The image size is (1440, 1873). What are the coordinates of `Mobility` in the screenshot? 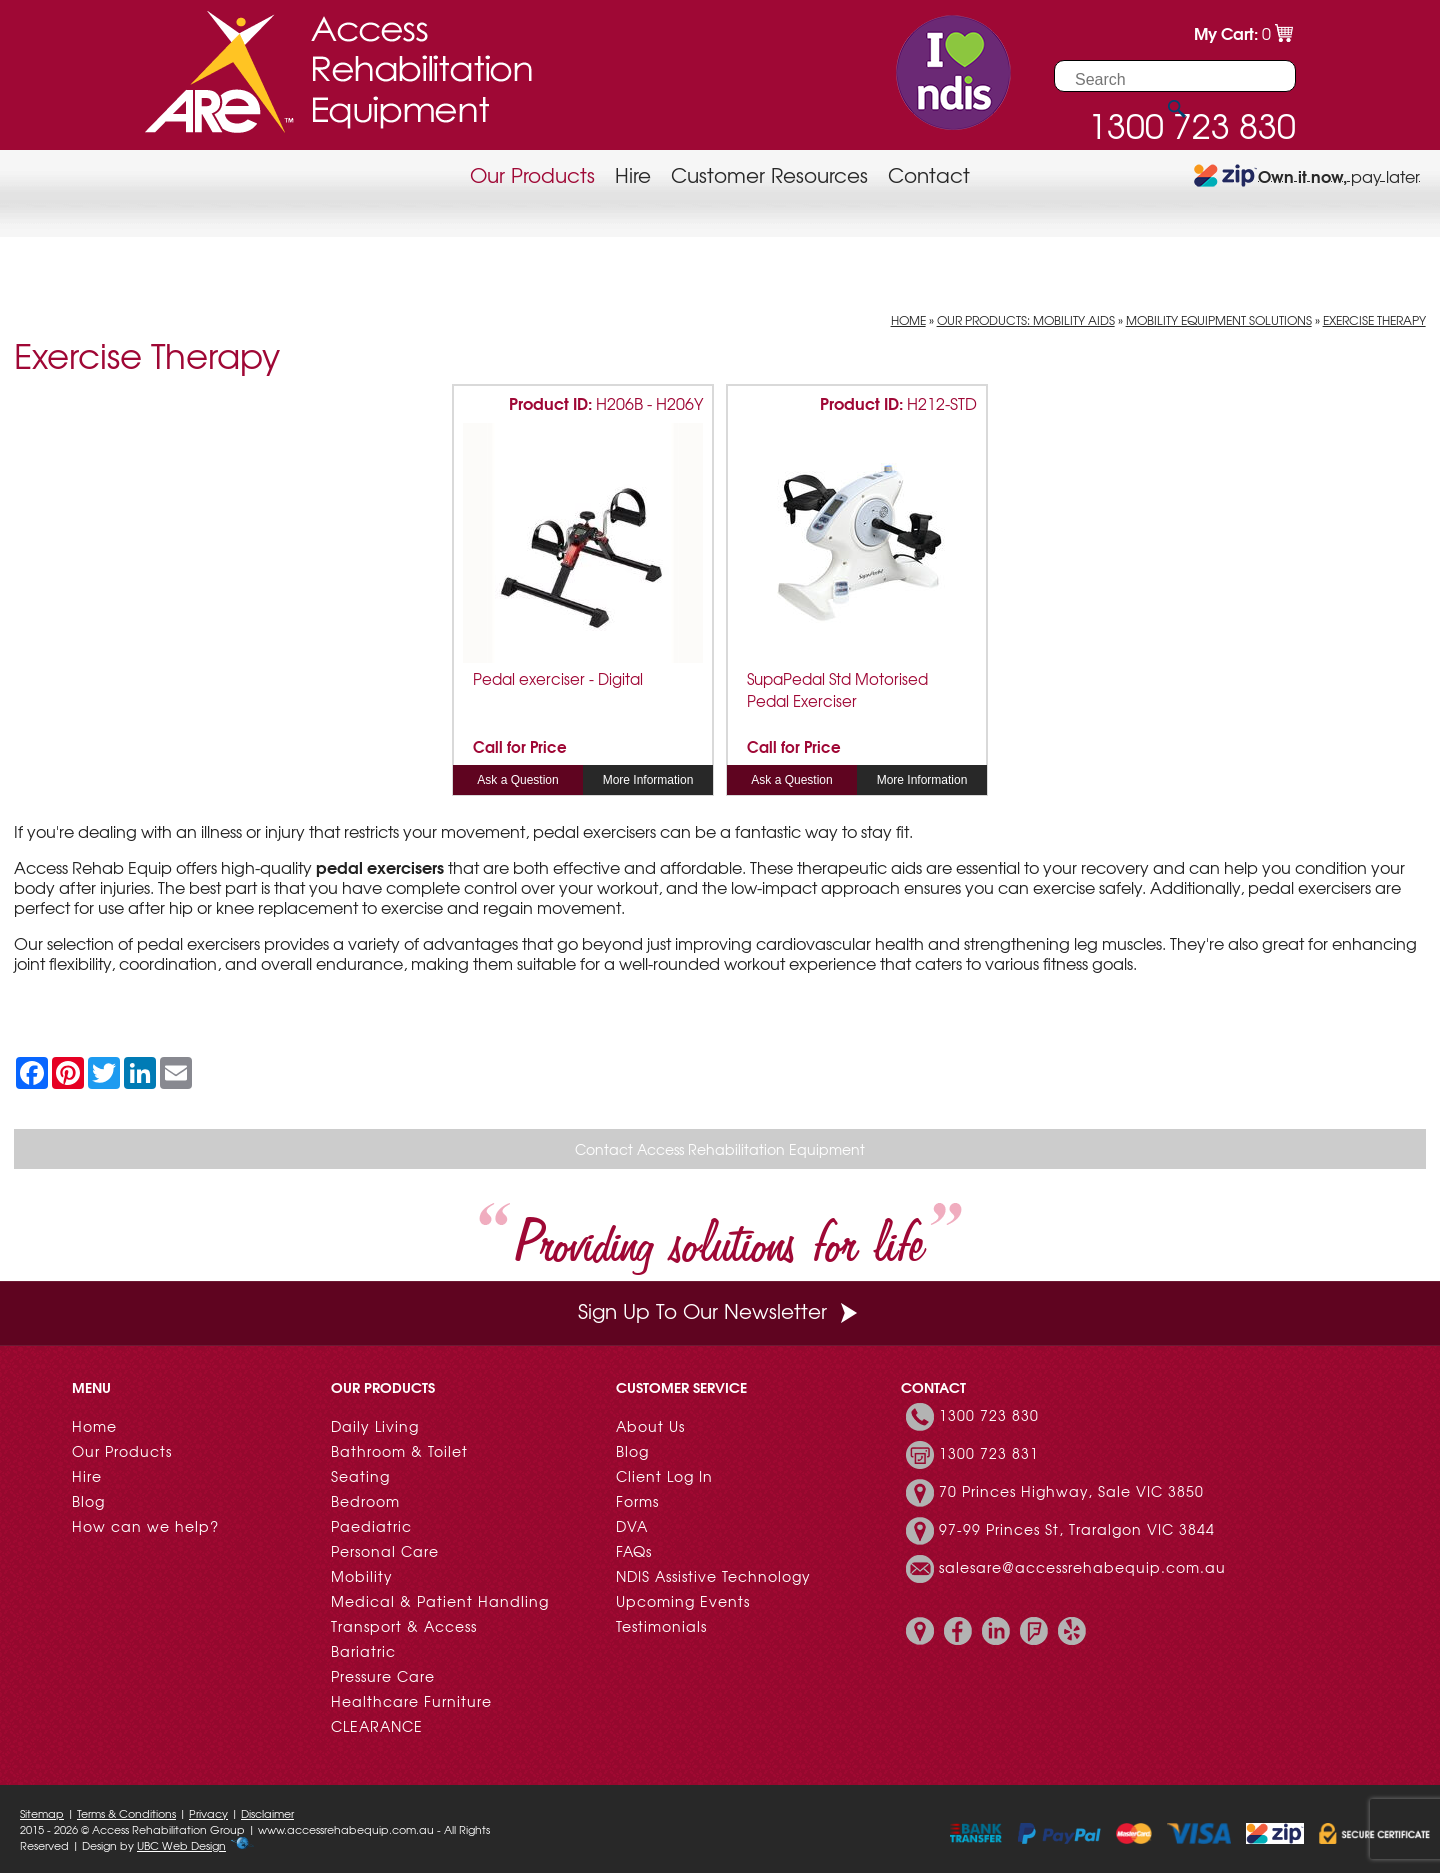 It's located at (362, 1576).